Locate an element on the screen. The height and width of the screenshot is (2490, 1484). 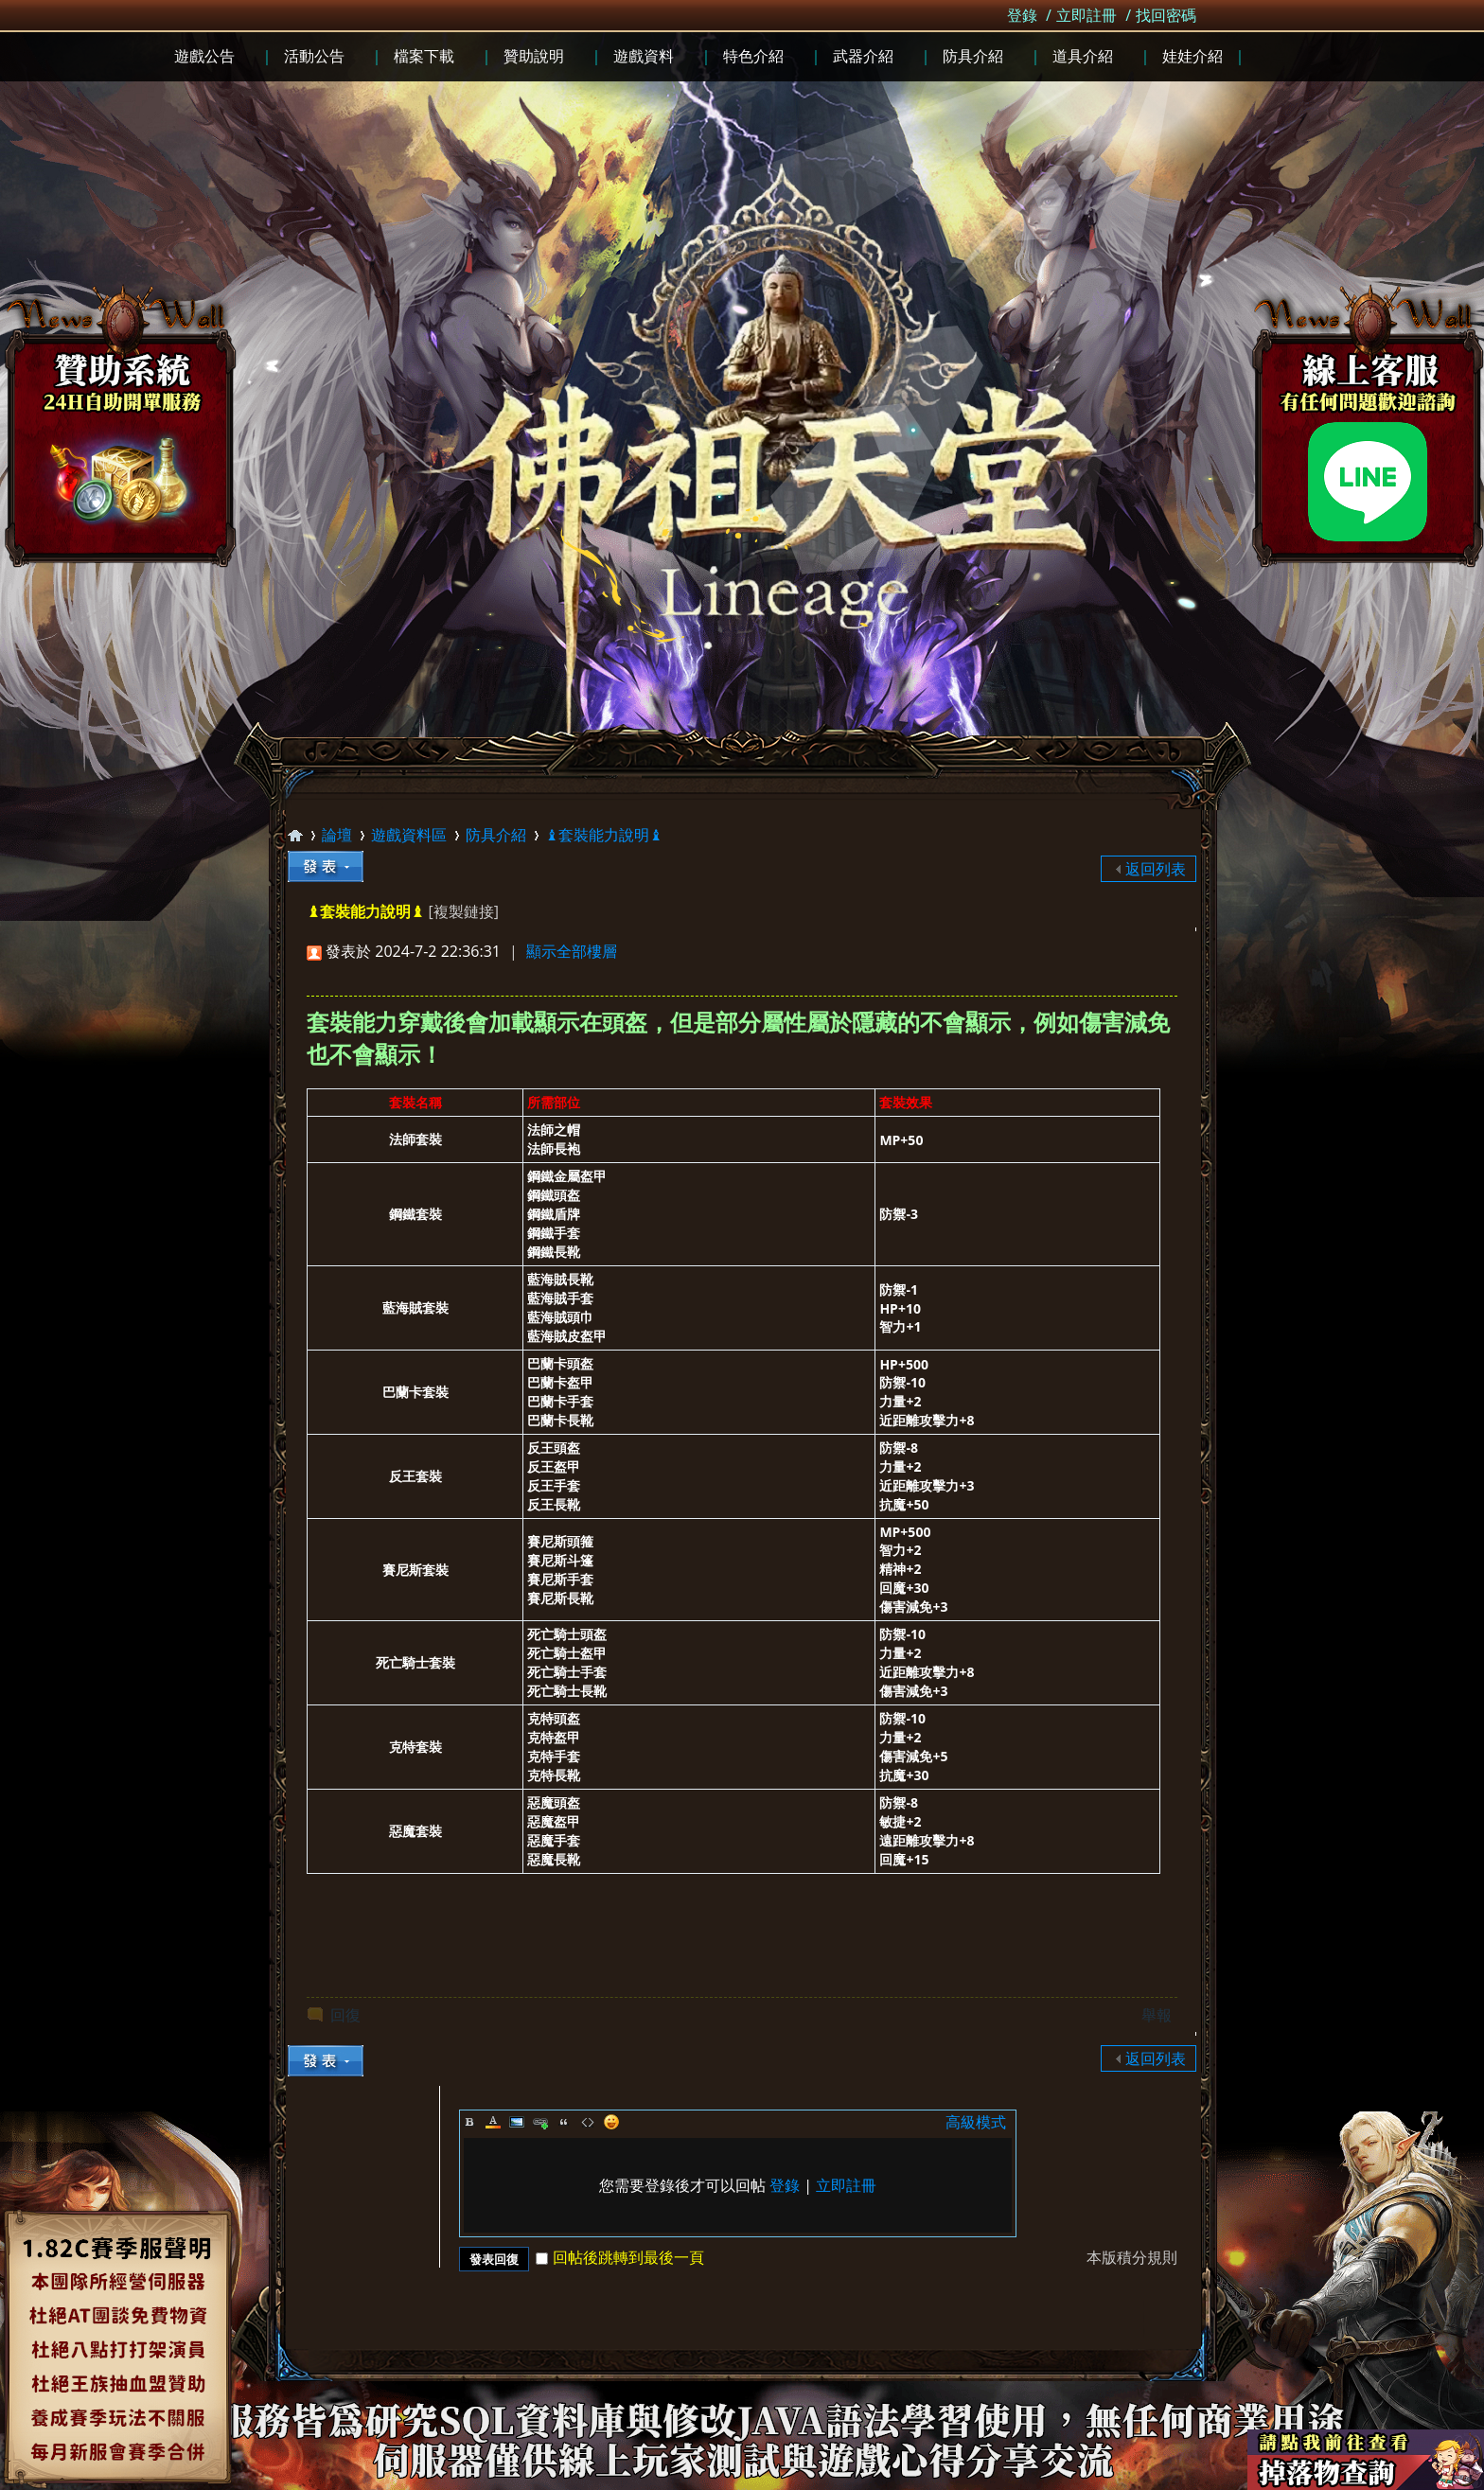
本版積分規則 is located at coordinates (1131, 2257).